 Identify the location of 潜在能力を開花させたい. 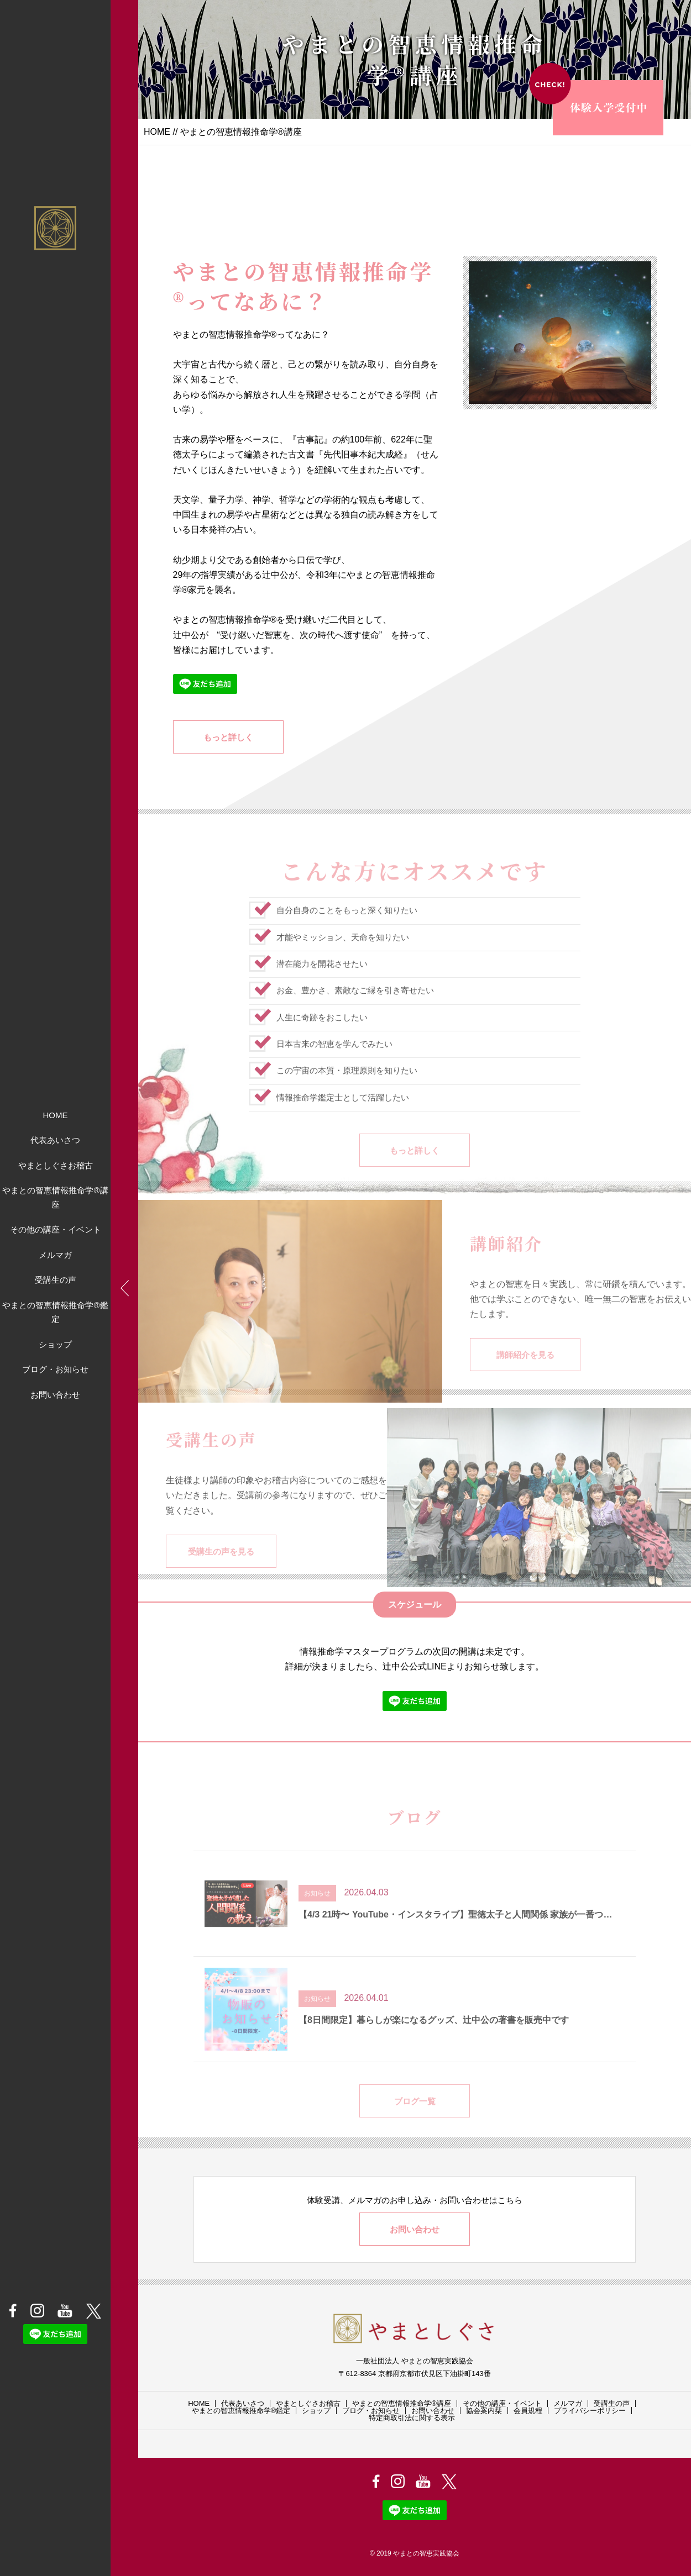
(322, 984).